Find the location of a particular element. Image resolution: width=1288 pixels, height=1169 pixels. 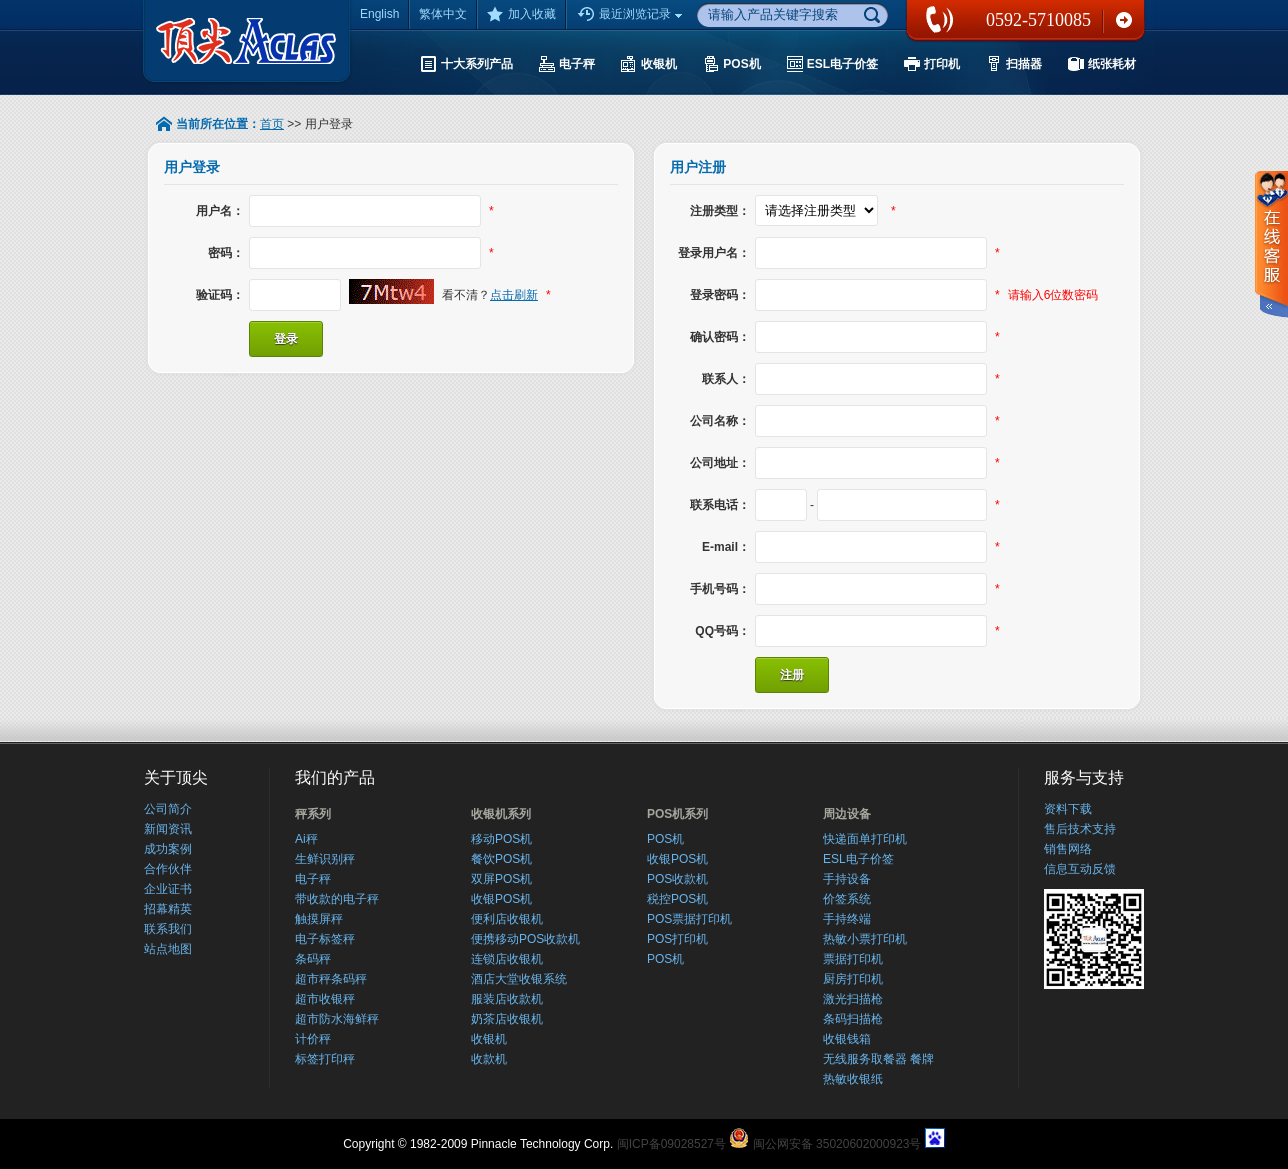

用户名： is located at coordinates (220, 211).